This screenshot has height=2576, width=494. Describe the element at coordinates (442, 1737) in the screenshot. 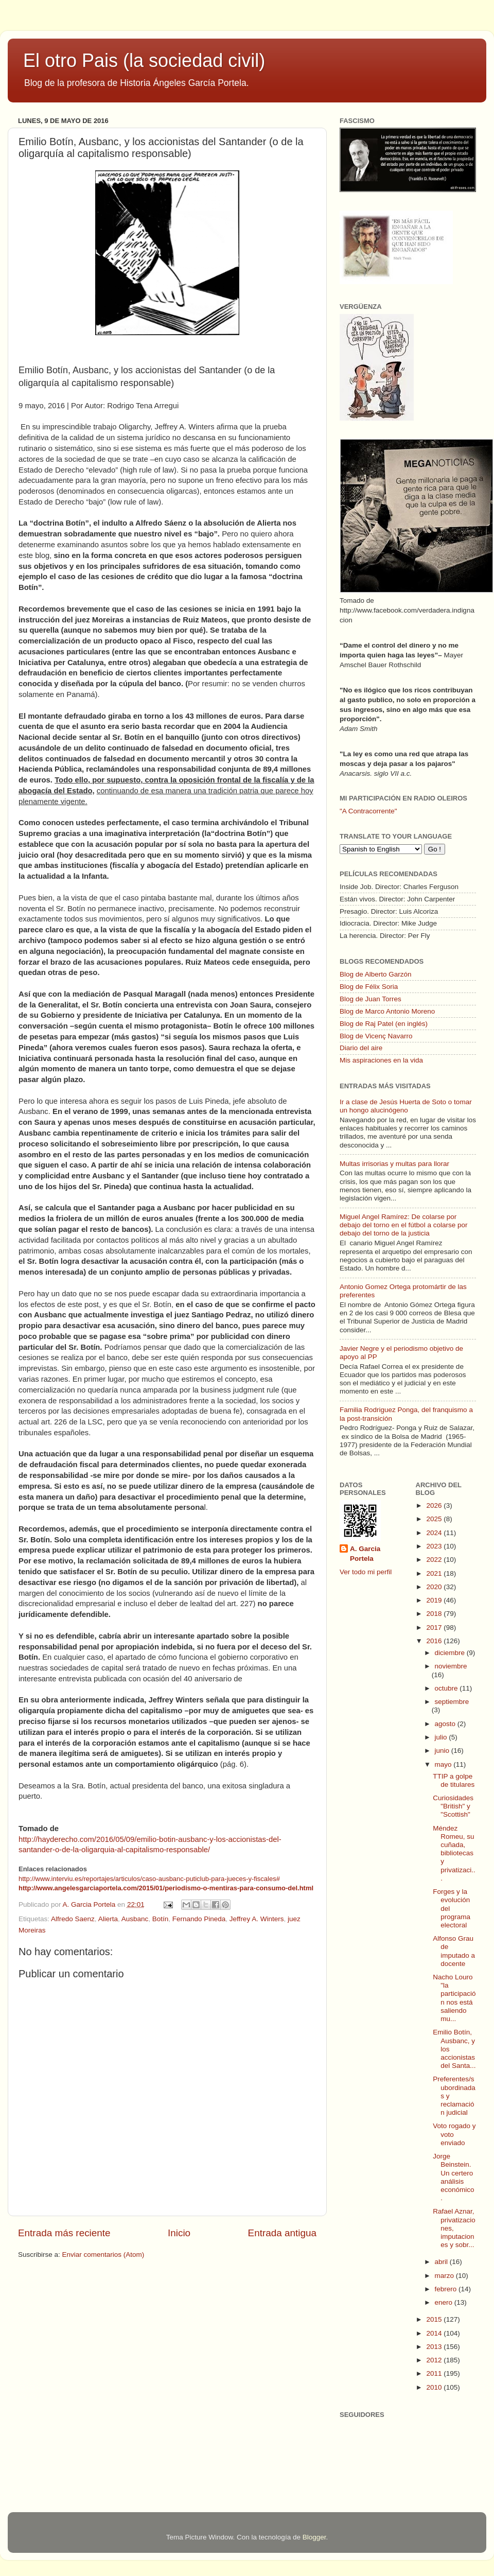

I see `julio` at that location.